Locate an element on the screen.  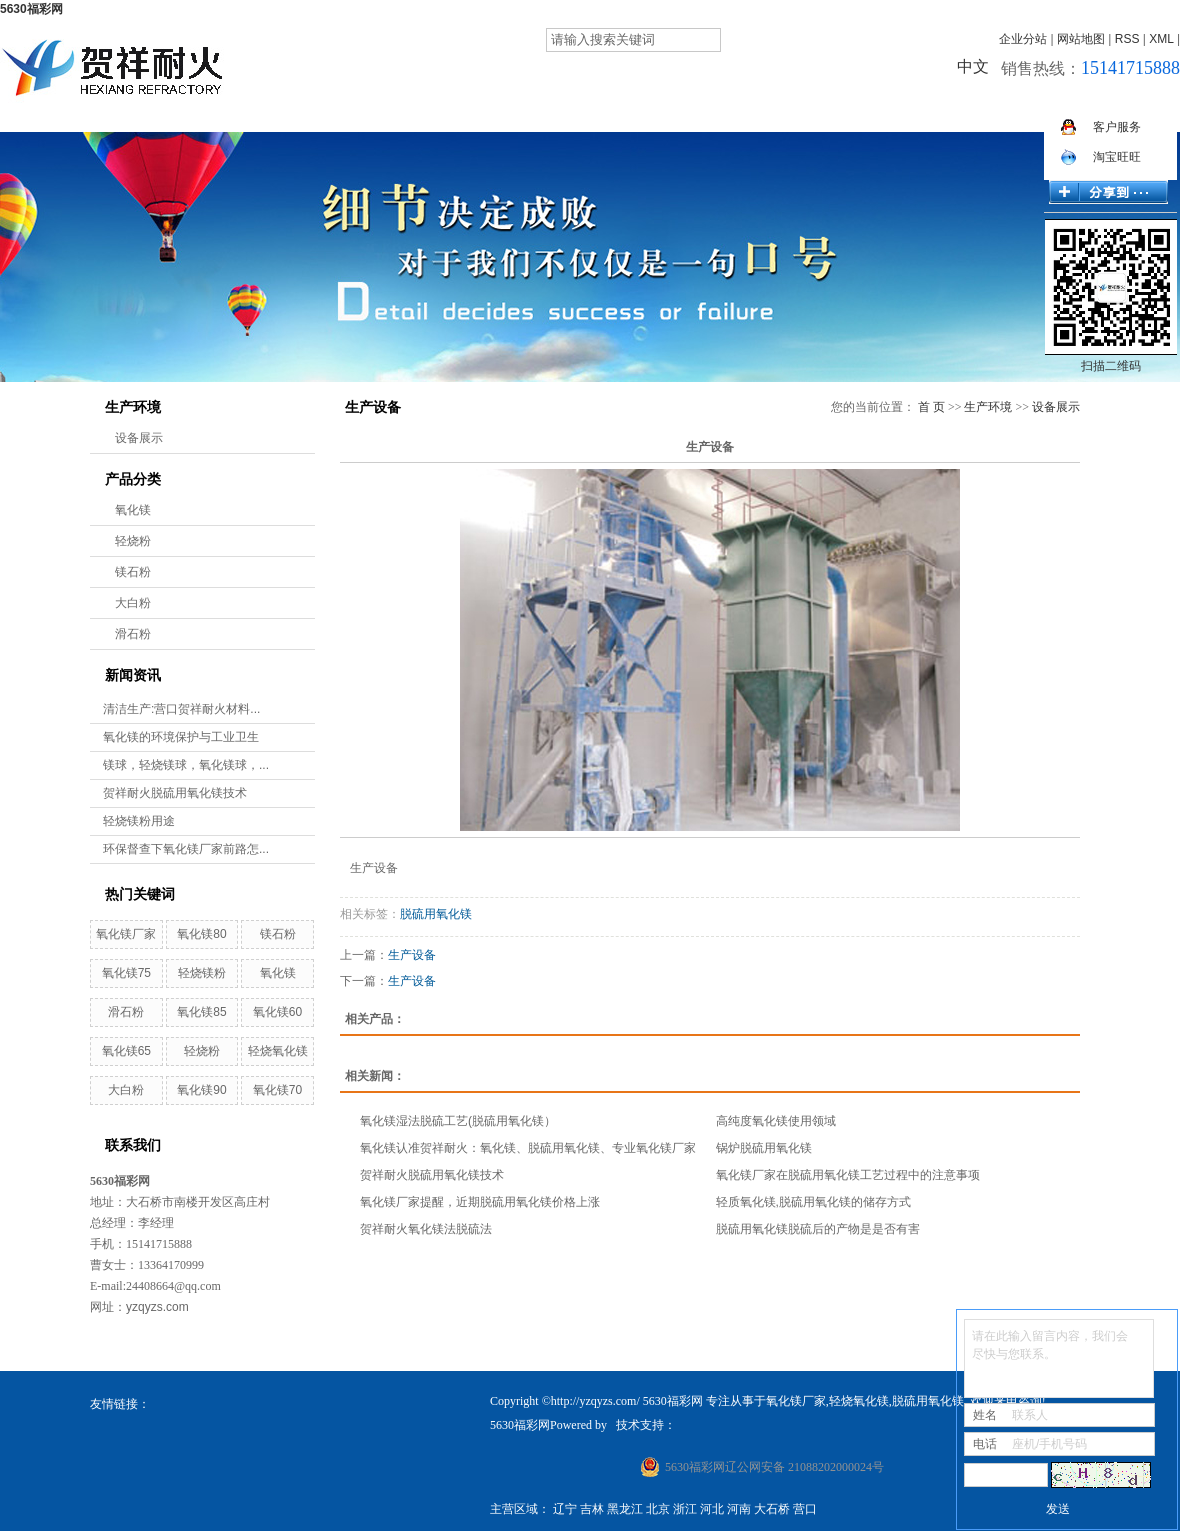
脱硫用氧化镁 is located at coordinates (436, 914).